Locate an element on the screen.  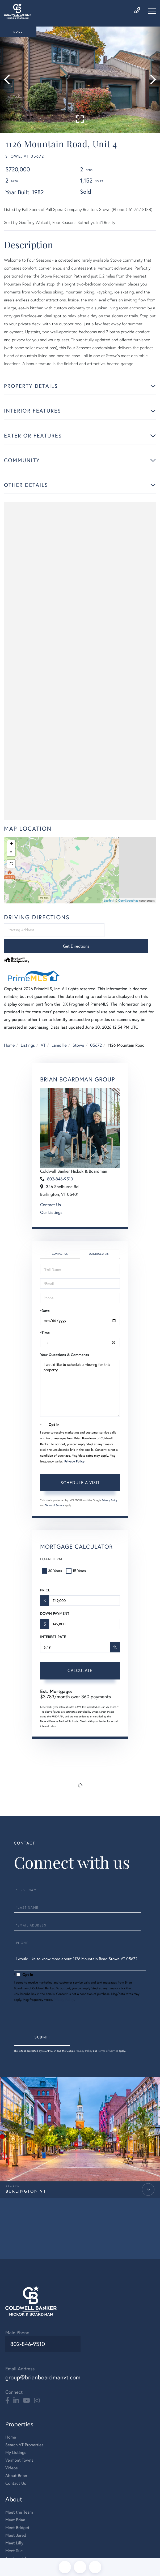
Send is located at coordinates (46, 2020).